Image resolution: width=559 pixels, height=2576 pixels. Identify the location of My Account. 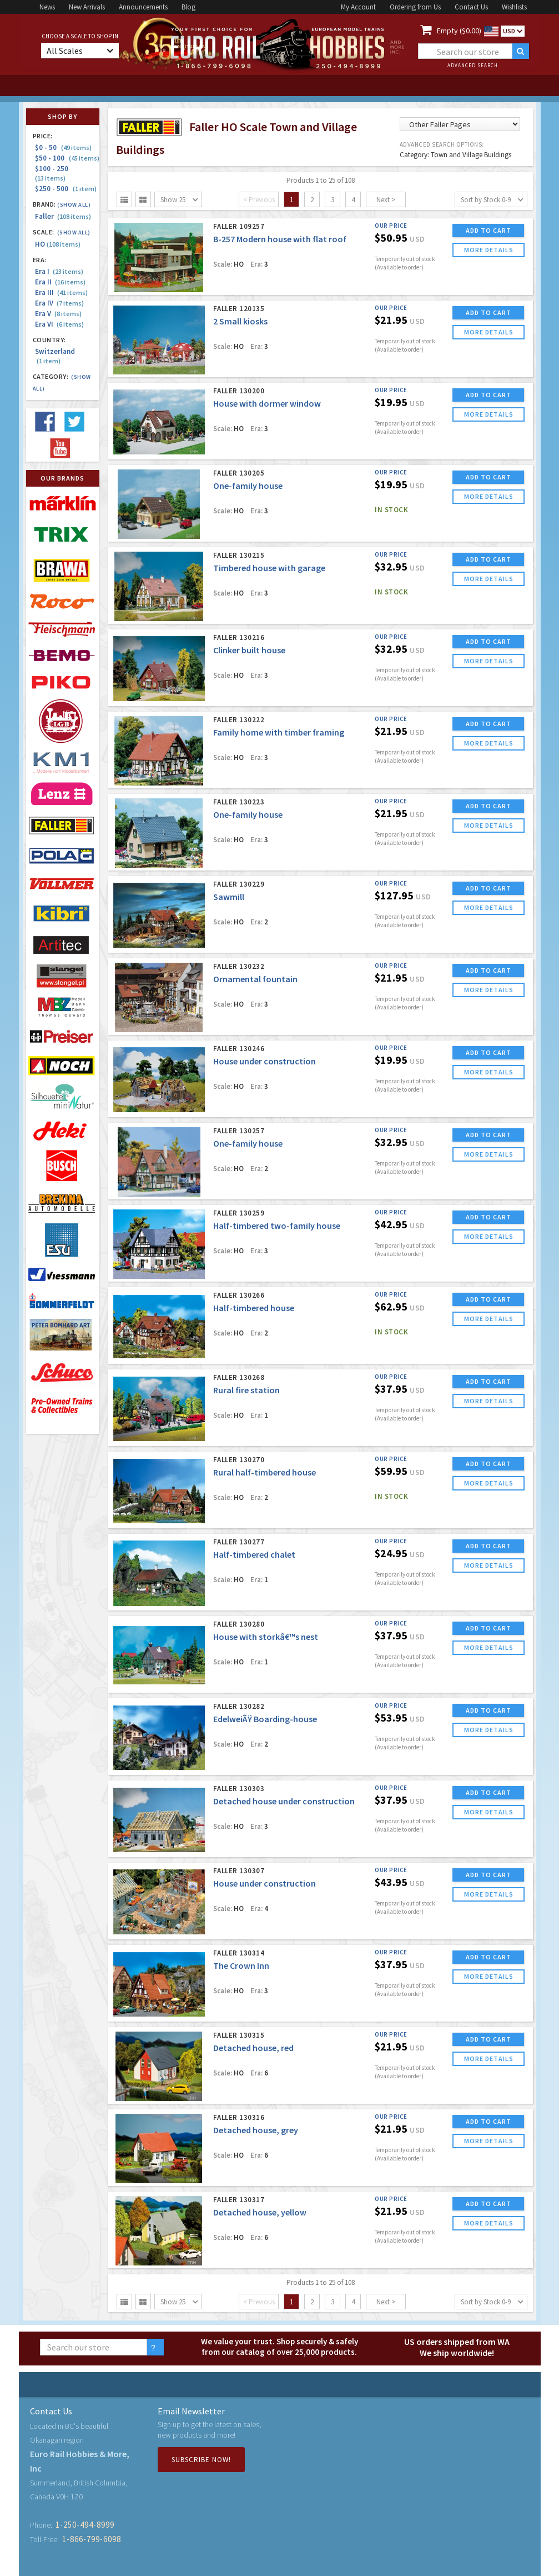
(358, 7).